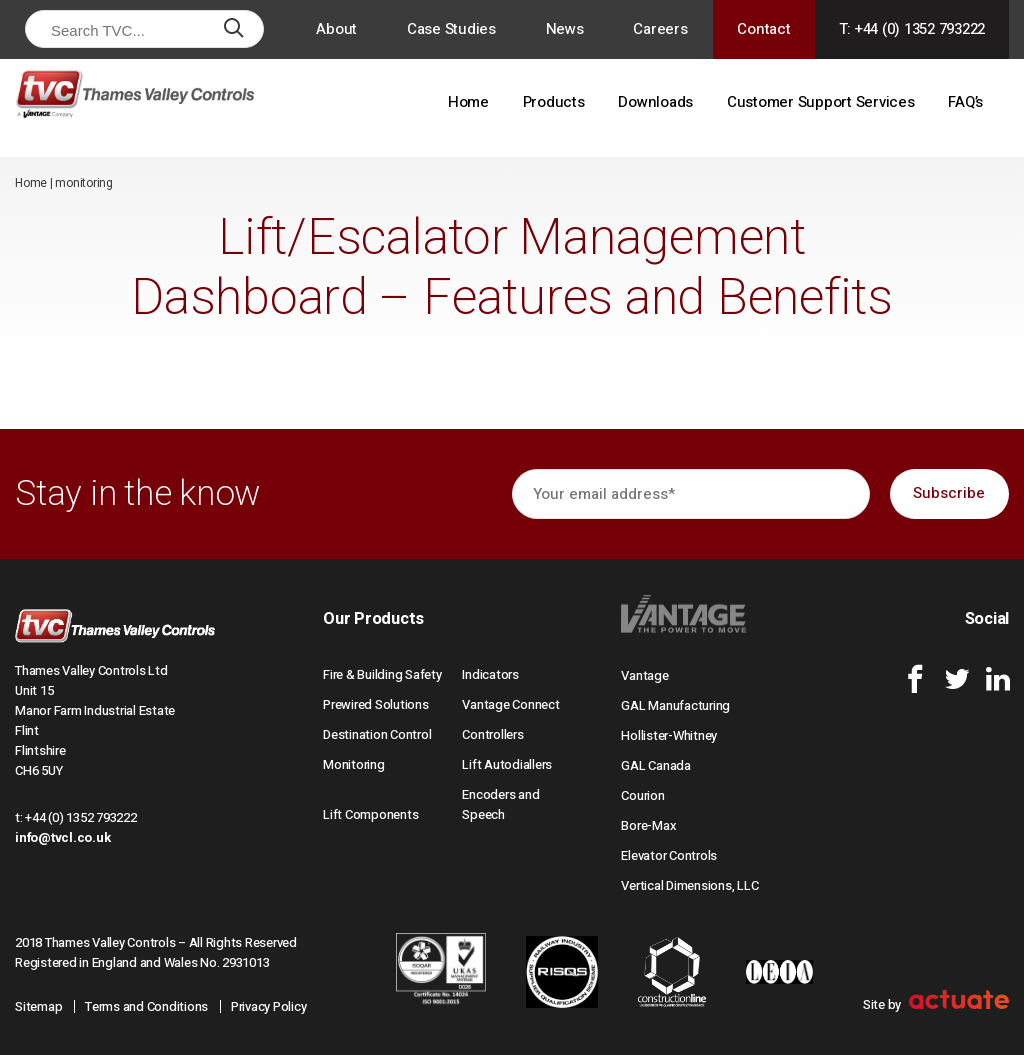 The image size is (1024, 1055). Describe the element at coordinates (644, 675) in the screenshot. I see `Vantage` at that location.